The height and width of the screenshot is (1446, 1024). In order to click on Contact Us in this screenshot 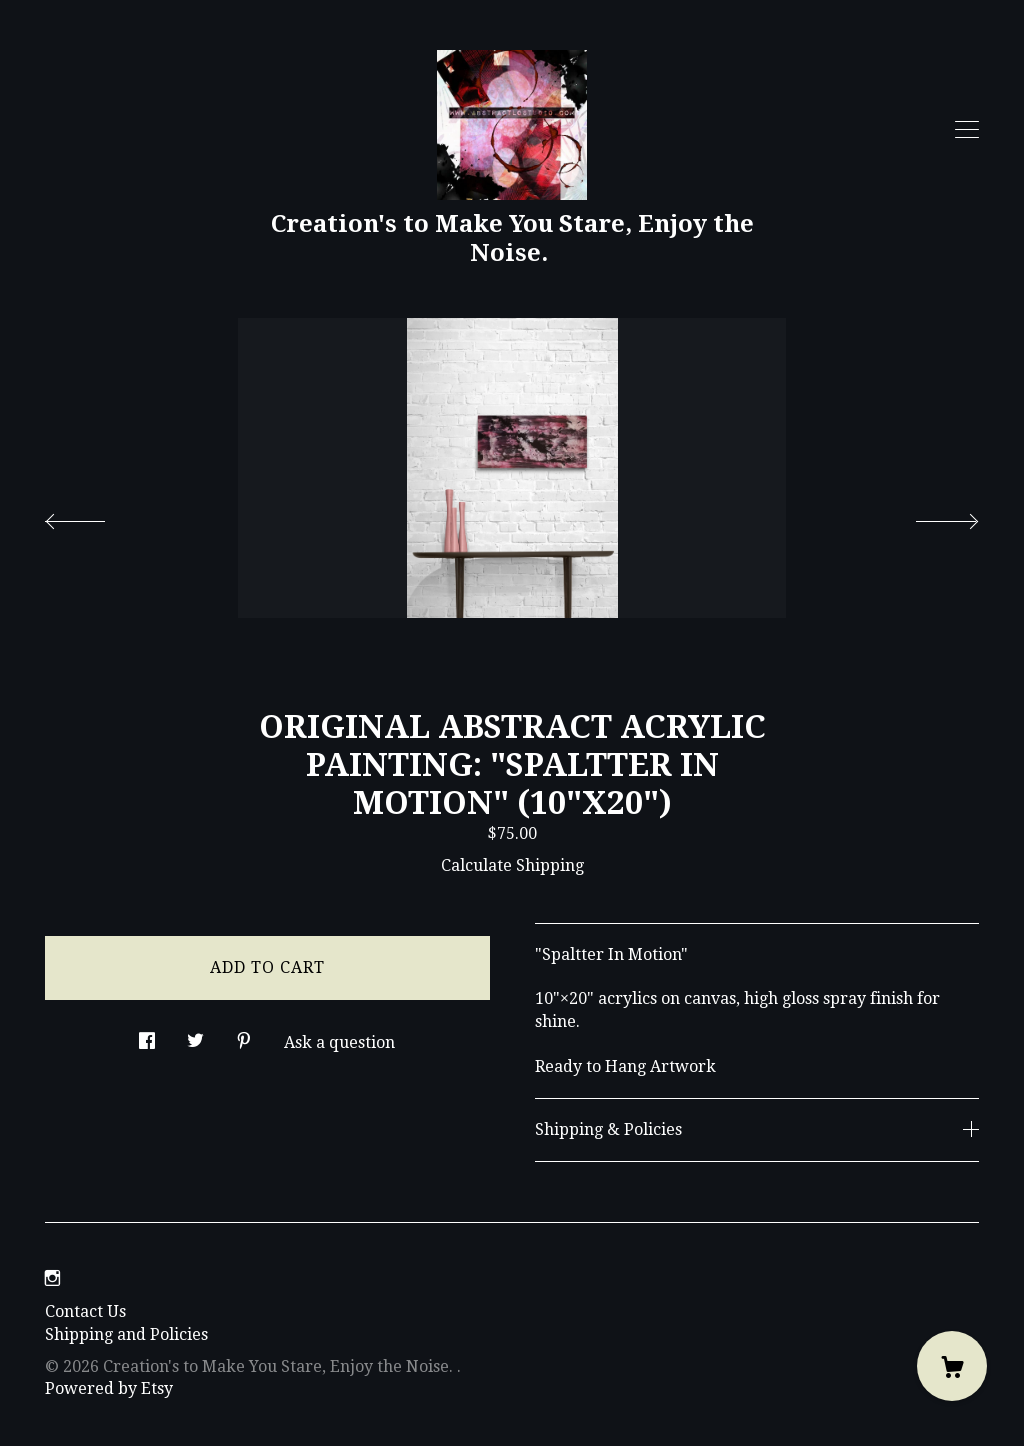, I will do `click(85, 1311)`.